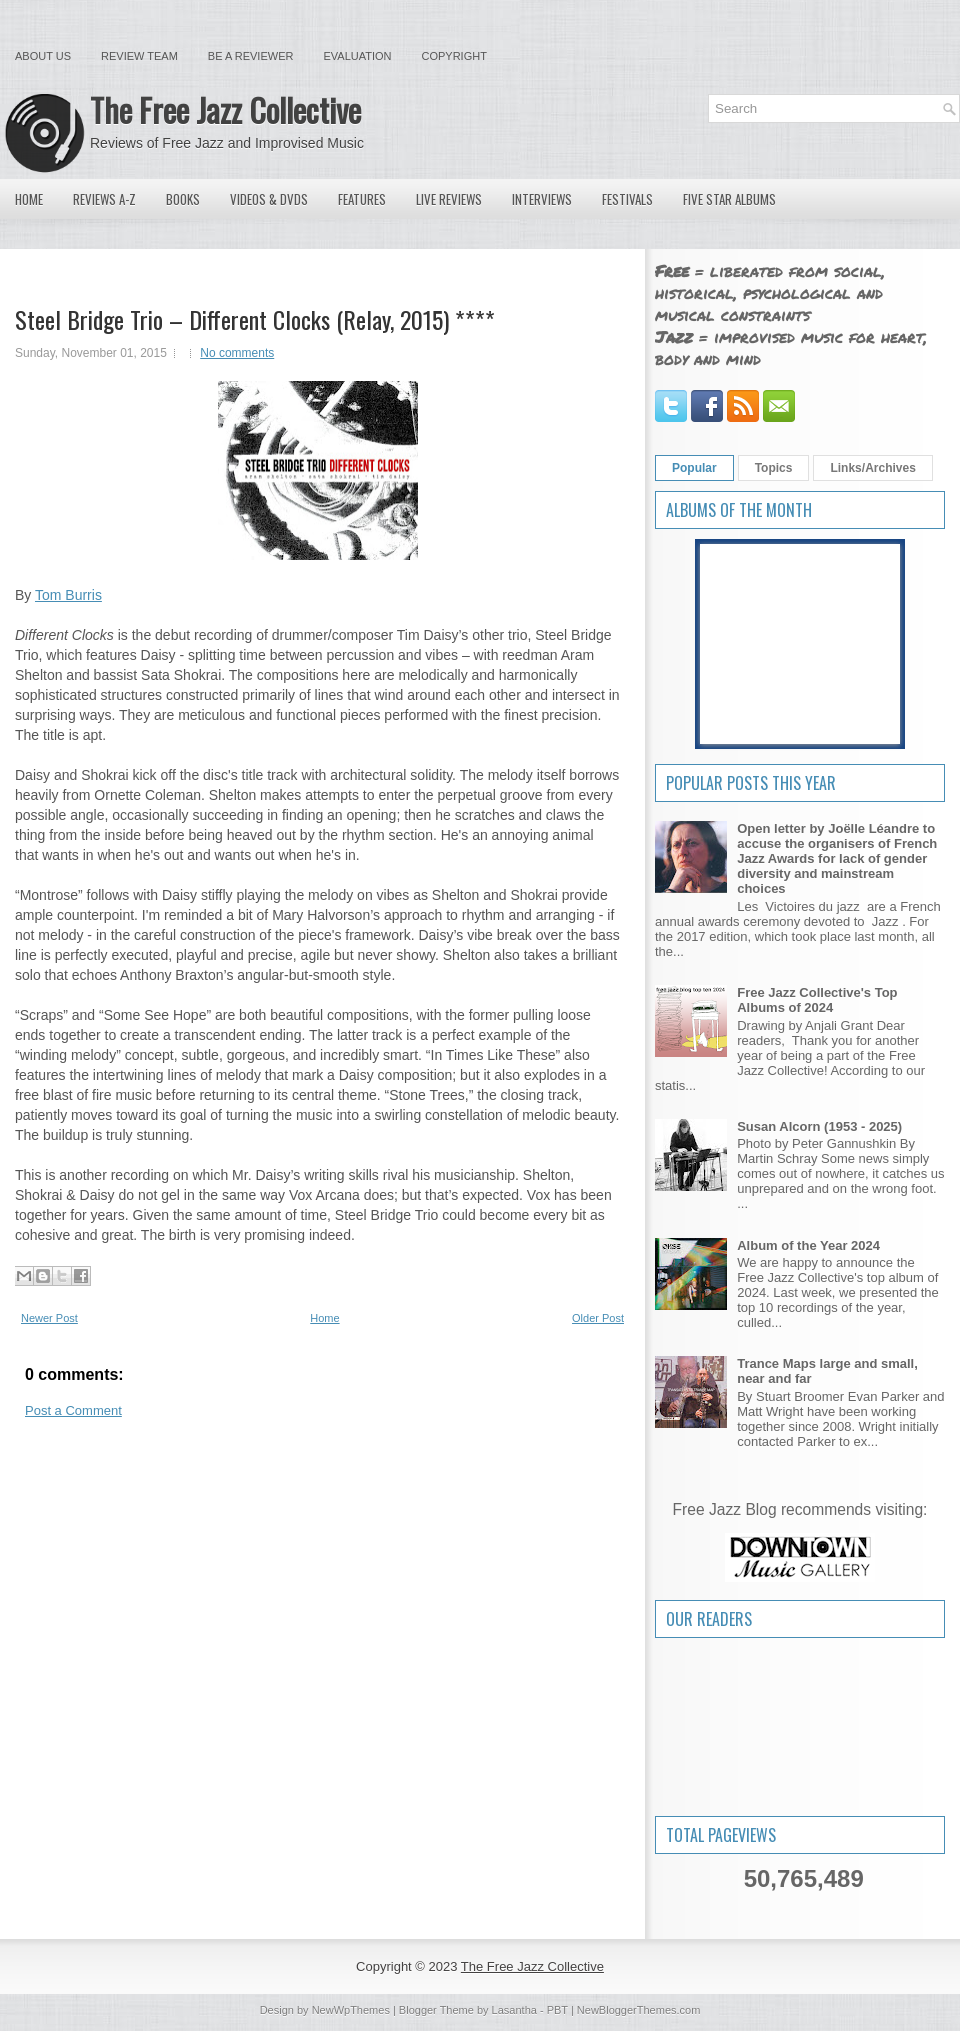 The height and width of the screenshot is (2031, 960). Describe the element at coordinates (819, 1126) in the screenshot. I see `Susan Alcorn (1953 - 2025)` at that location.